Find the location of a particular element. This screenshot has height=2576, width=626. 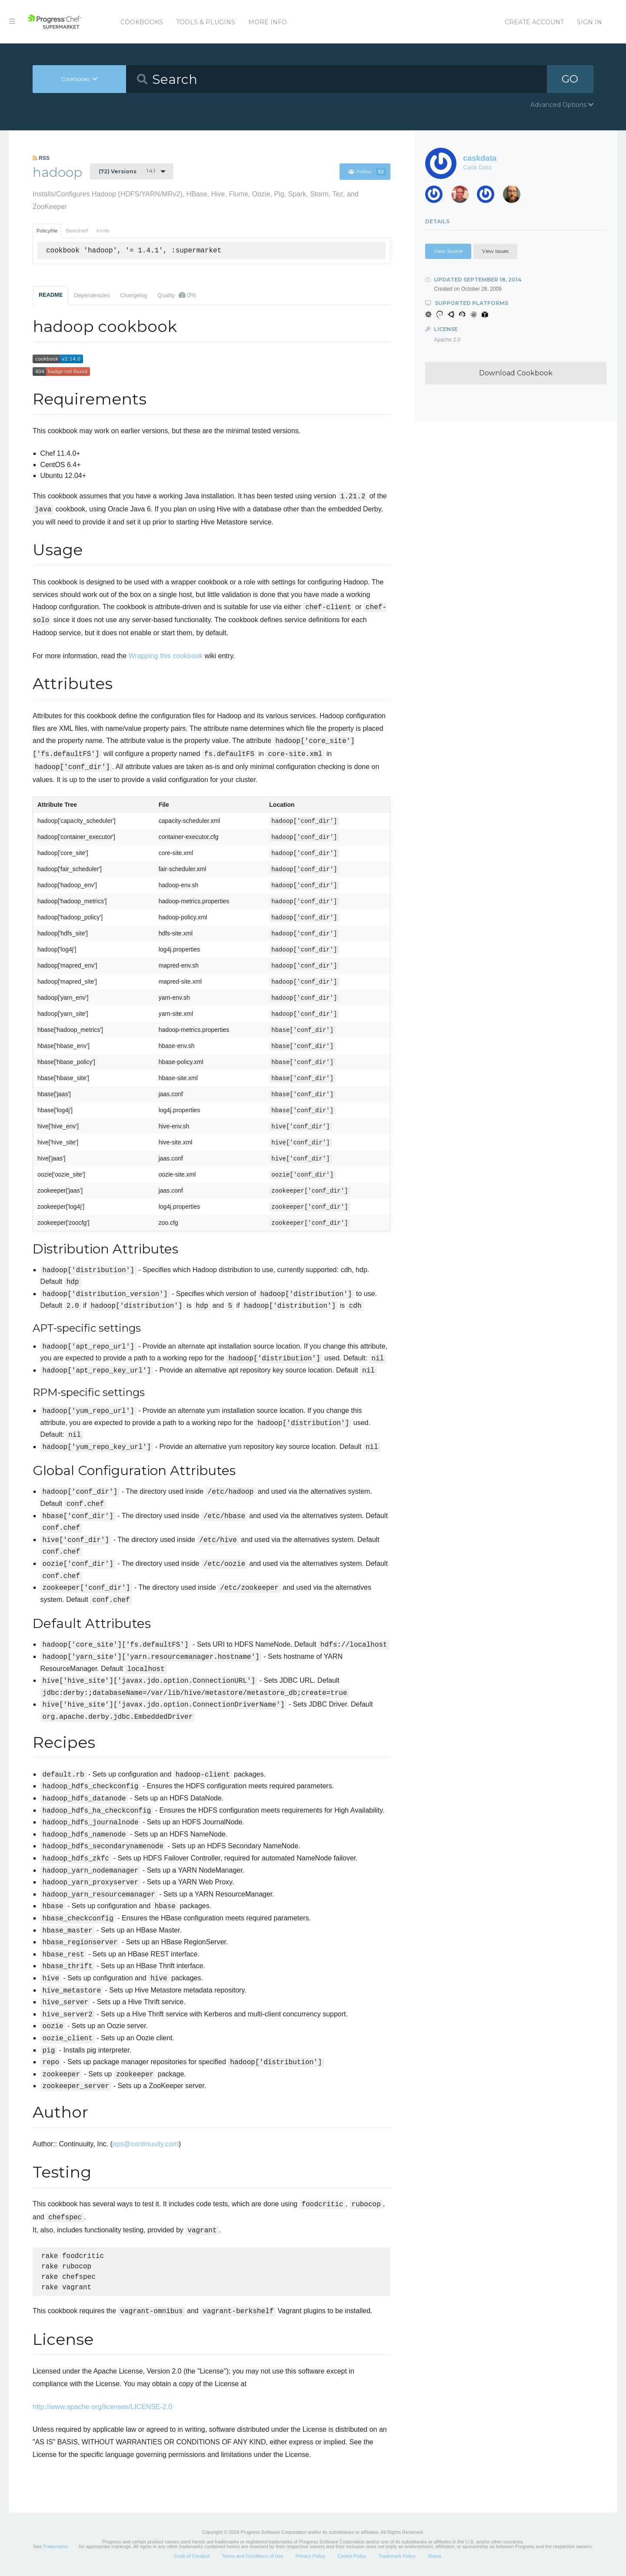

RSS is located at coordinates (41, 158).